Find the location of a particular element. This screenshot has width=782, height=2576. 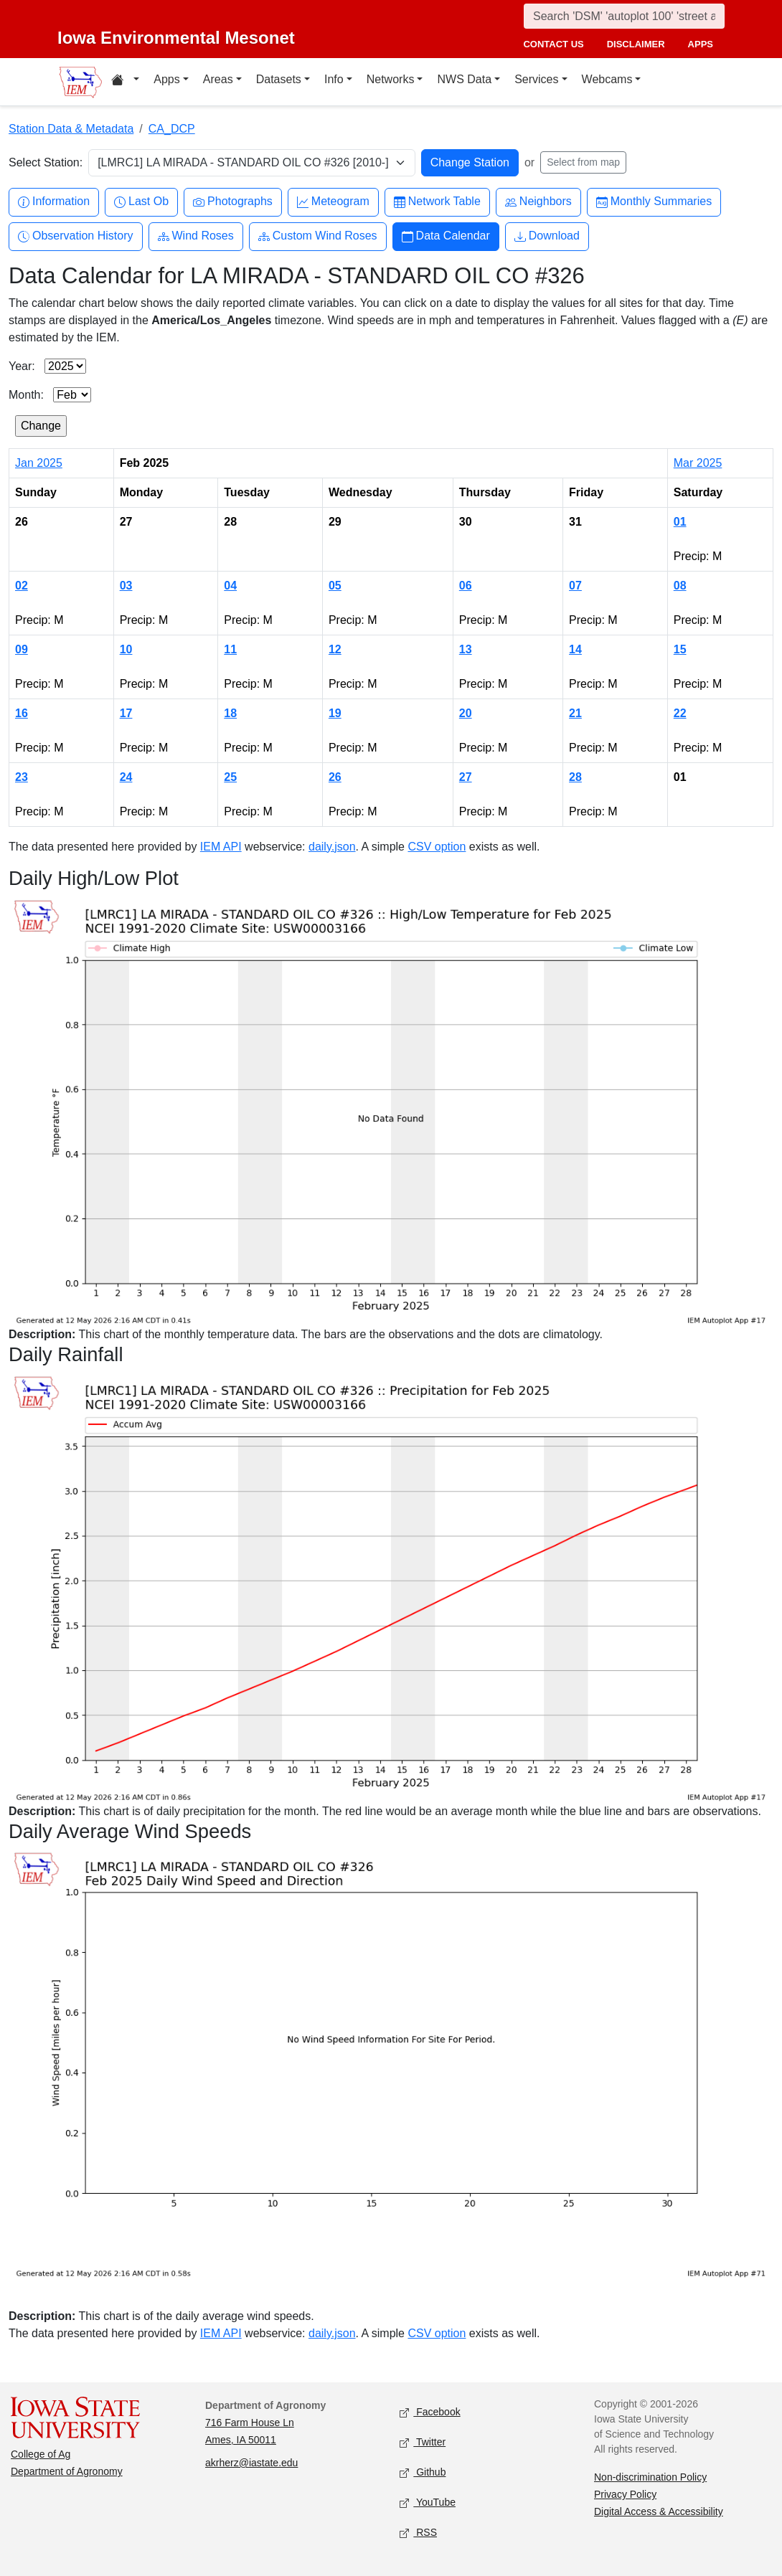

Datasets is located at coordinates (278, 79).